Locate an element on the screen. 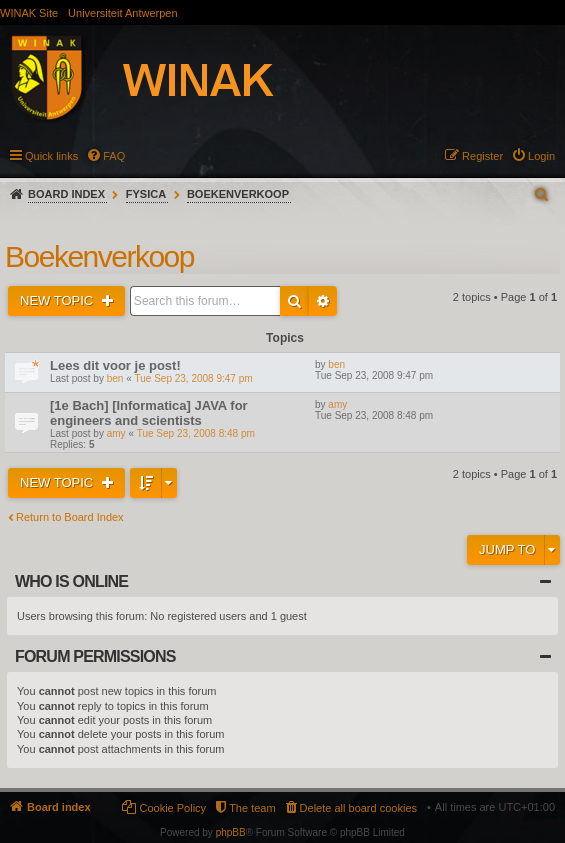  WINAK Site is located at coordinates (29, 13).